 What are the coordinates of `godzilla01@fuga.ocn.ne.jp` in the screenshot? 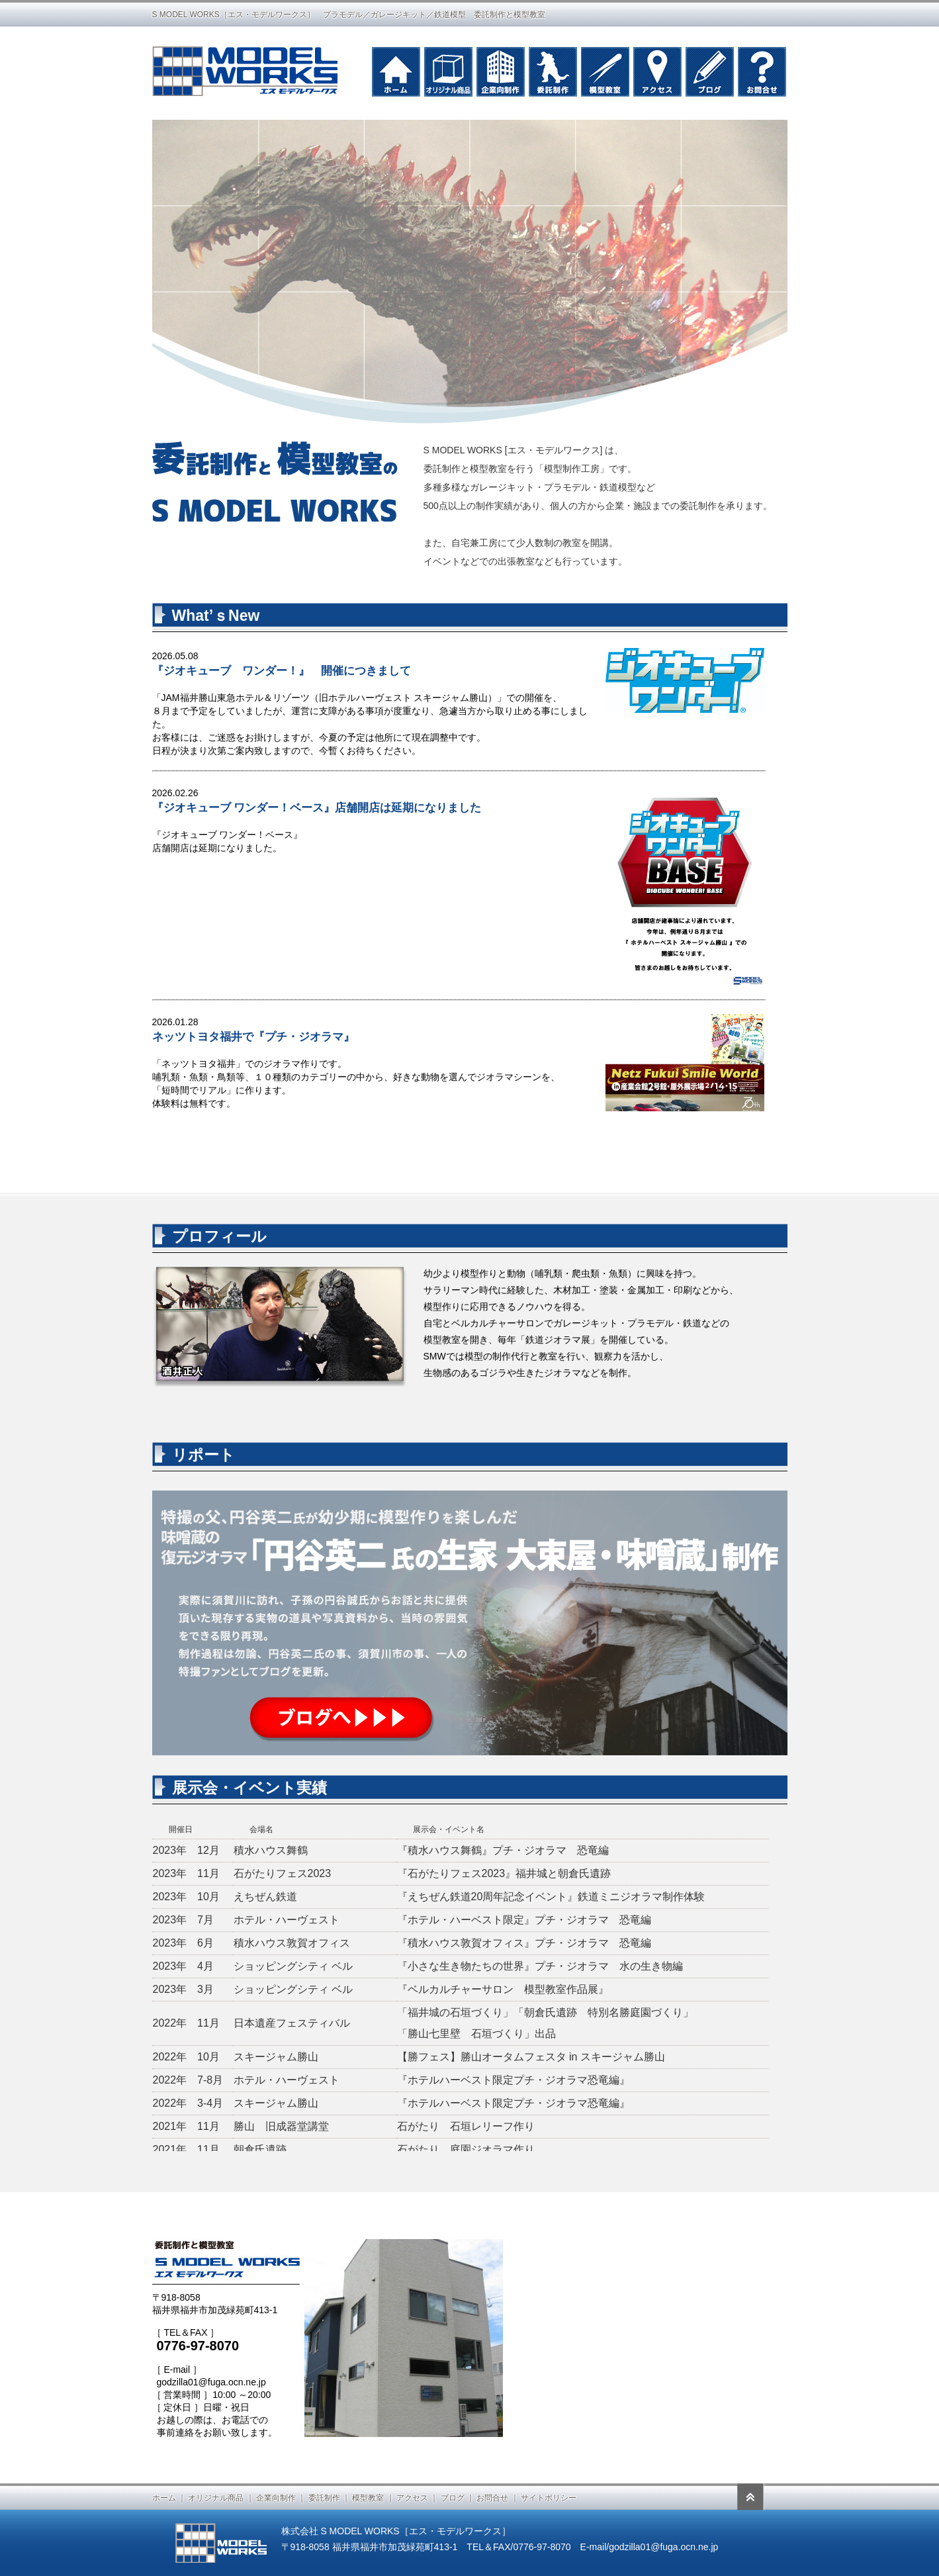 It's located at (211, 2382).